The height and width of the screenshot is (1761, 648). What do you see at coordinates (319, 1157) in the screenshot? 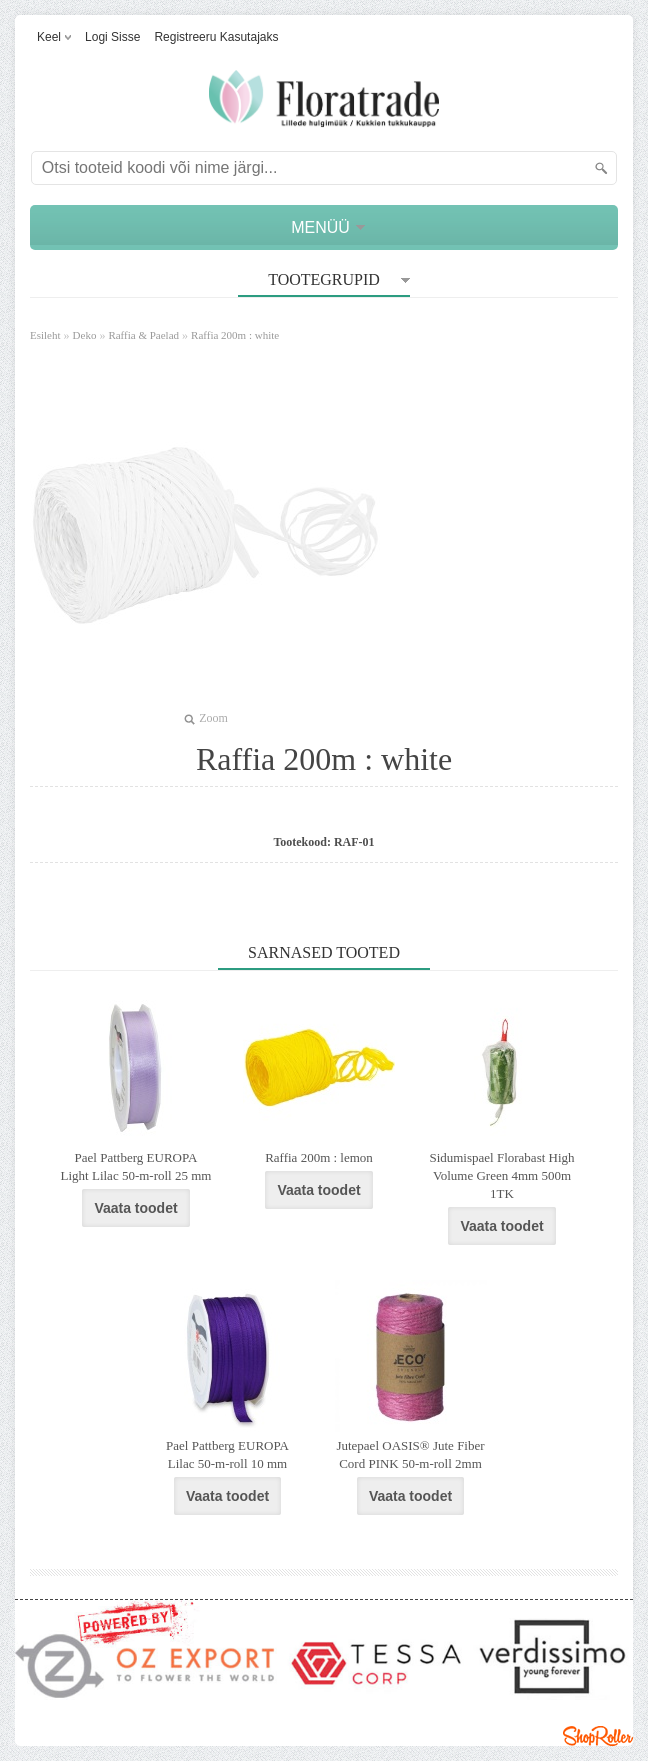
I see `Raffia 200m : lemon` at bounding box center [319, 1157].